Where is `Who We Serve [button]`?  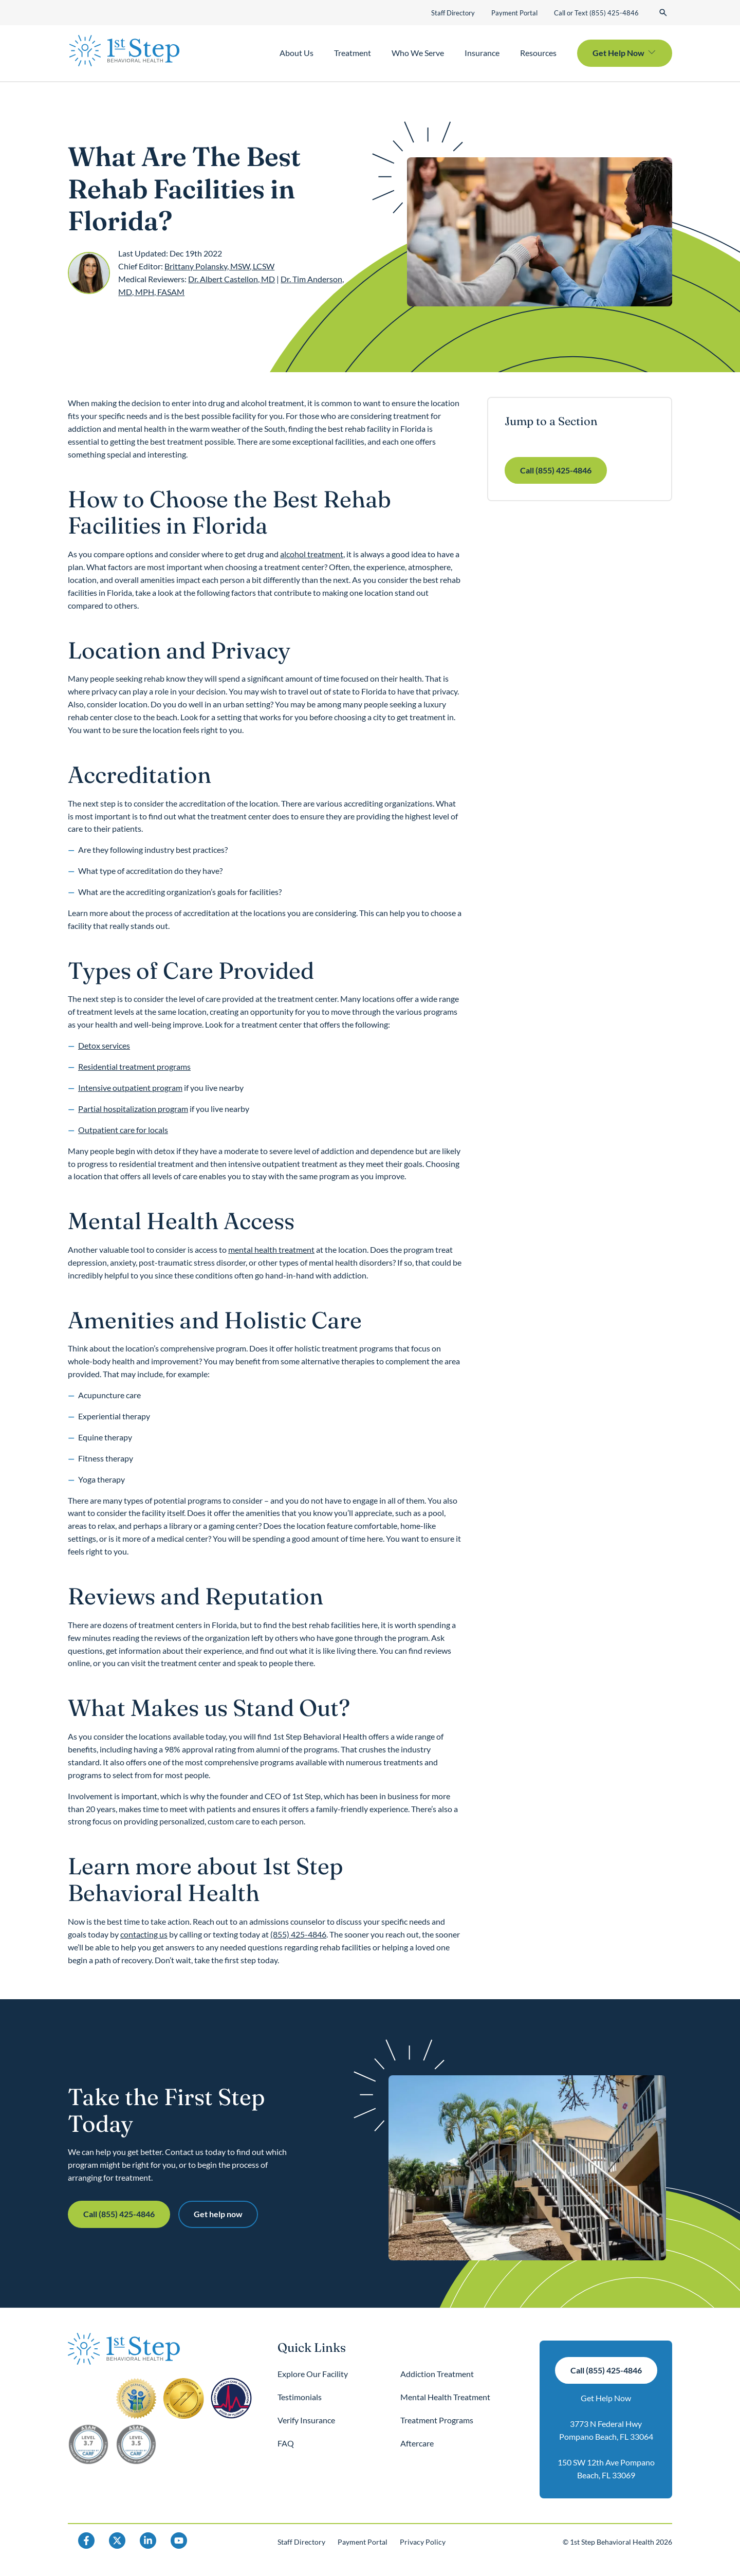 Who We Serve [button] is located at coordinates (418, 53).